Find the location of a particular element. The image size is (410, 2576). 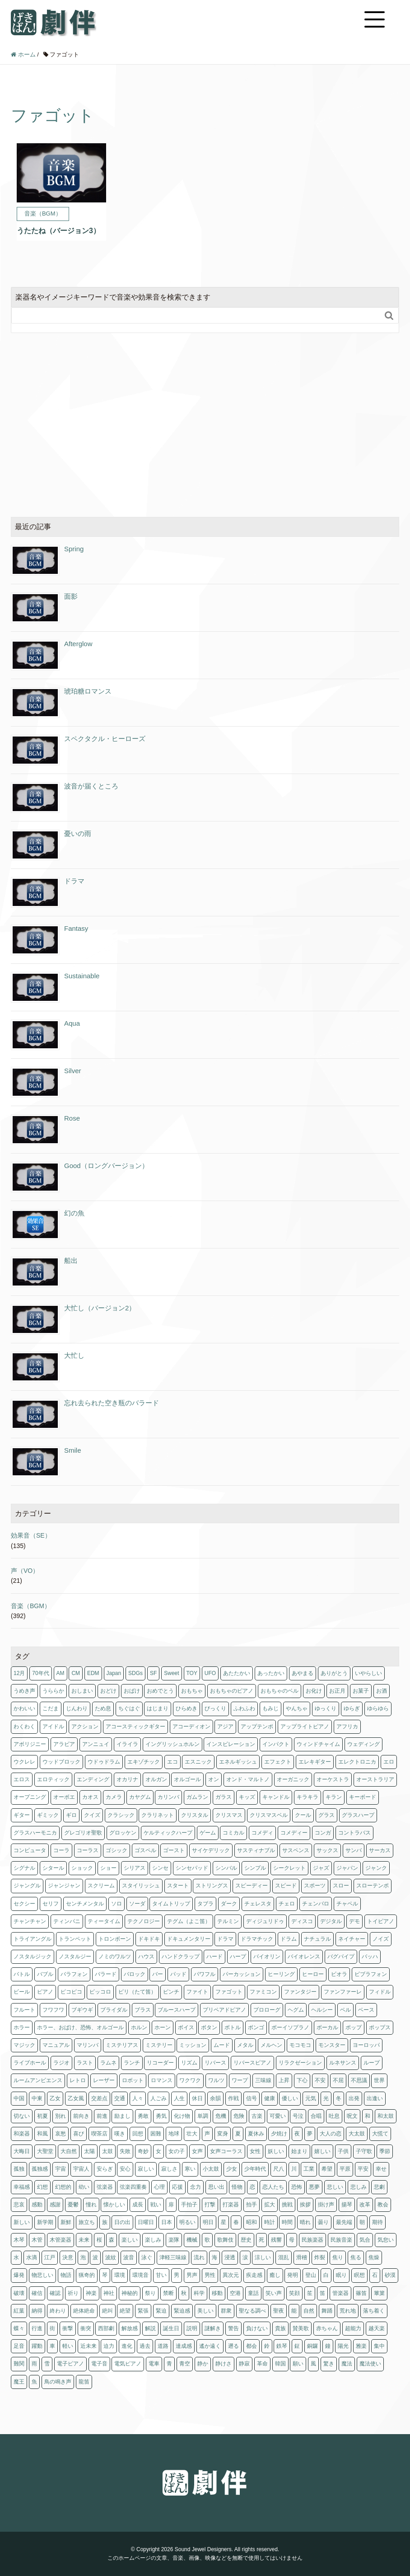

自然 [自然 (11個の項目)] is located at coordinates (308, 2311).